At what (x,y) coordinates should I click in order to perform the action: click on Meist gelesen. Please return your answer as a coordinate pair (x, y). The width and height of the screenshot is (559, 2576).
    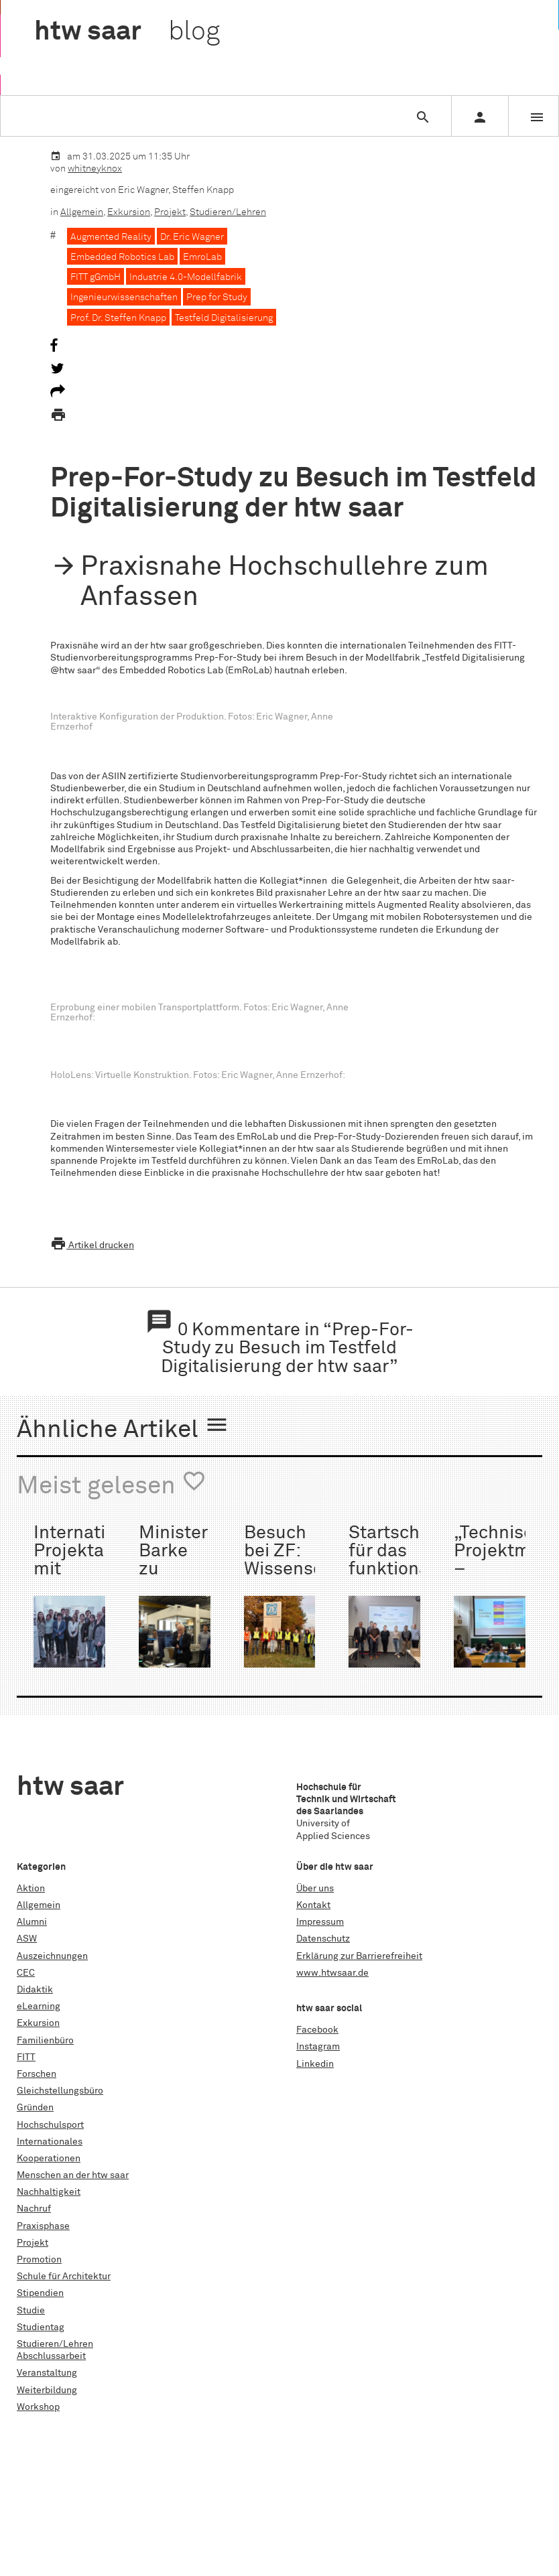
    Looking at the image, I should click on (111, 1484).